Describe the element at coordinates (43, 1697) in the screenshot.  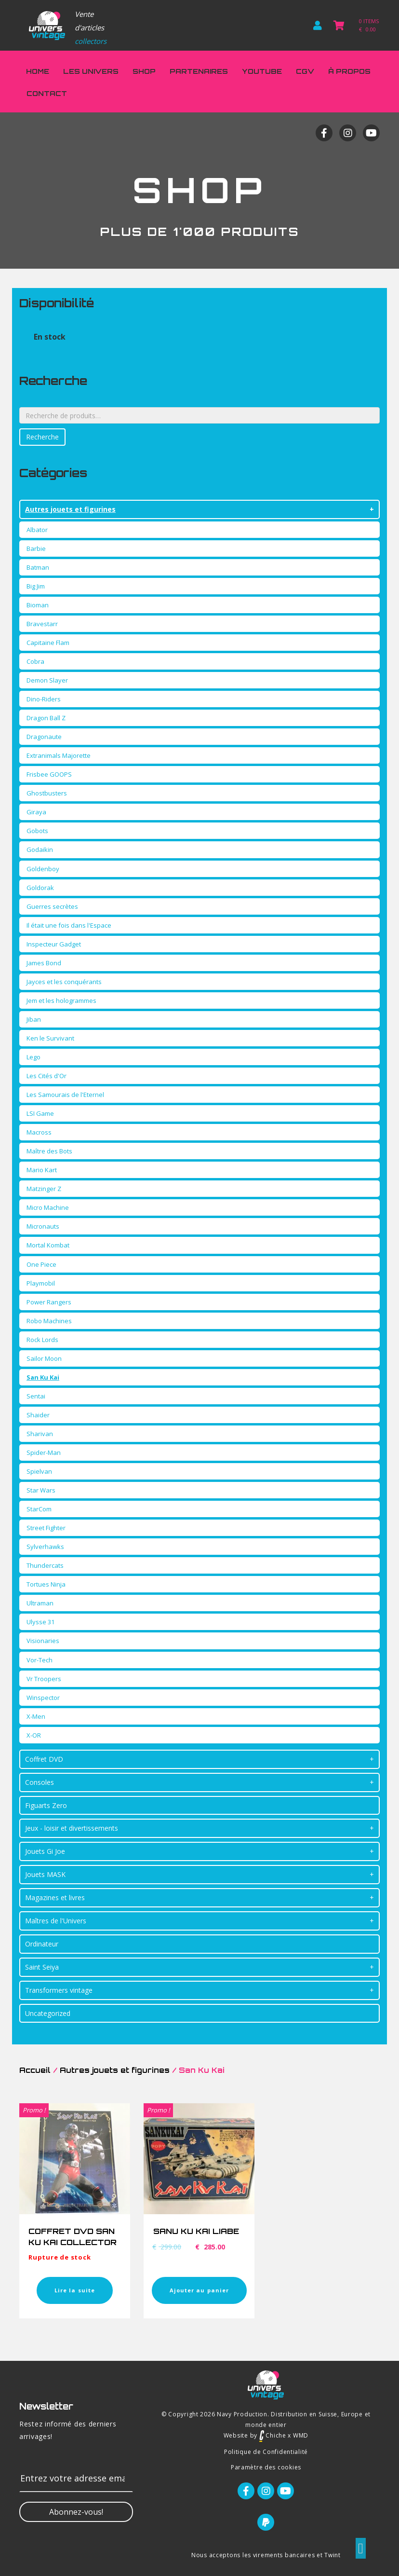
I see `Winspector` at that location.